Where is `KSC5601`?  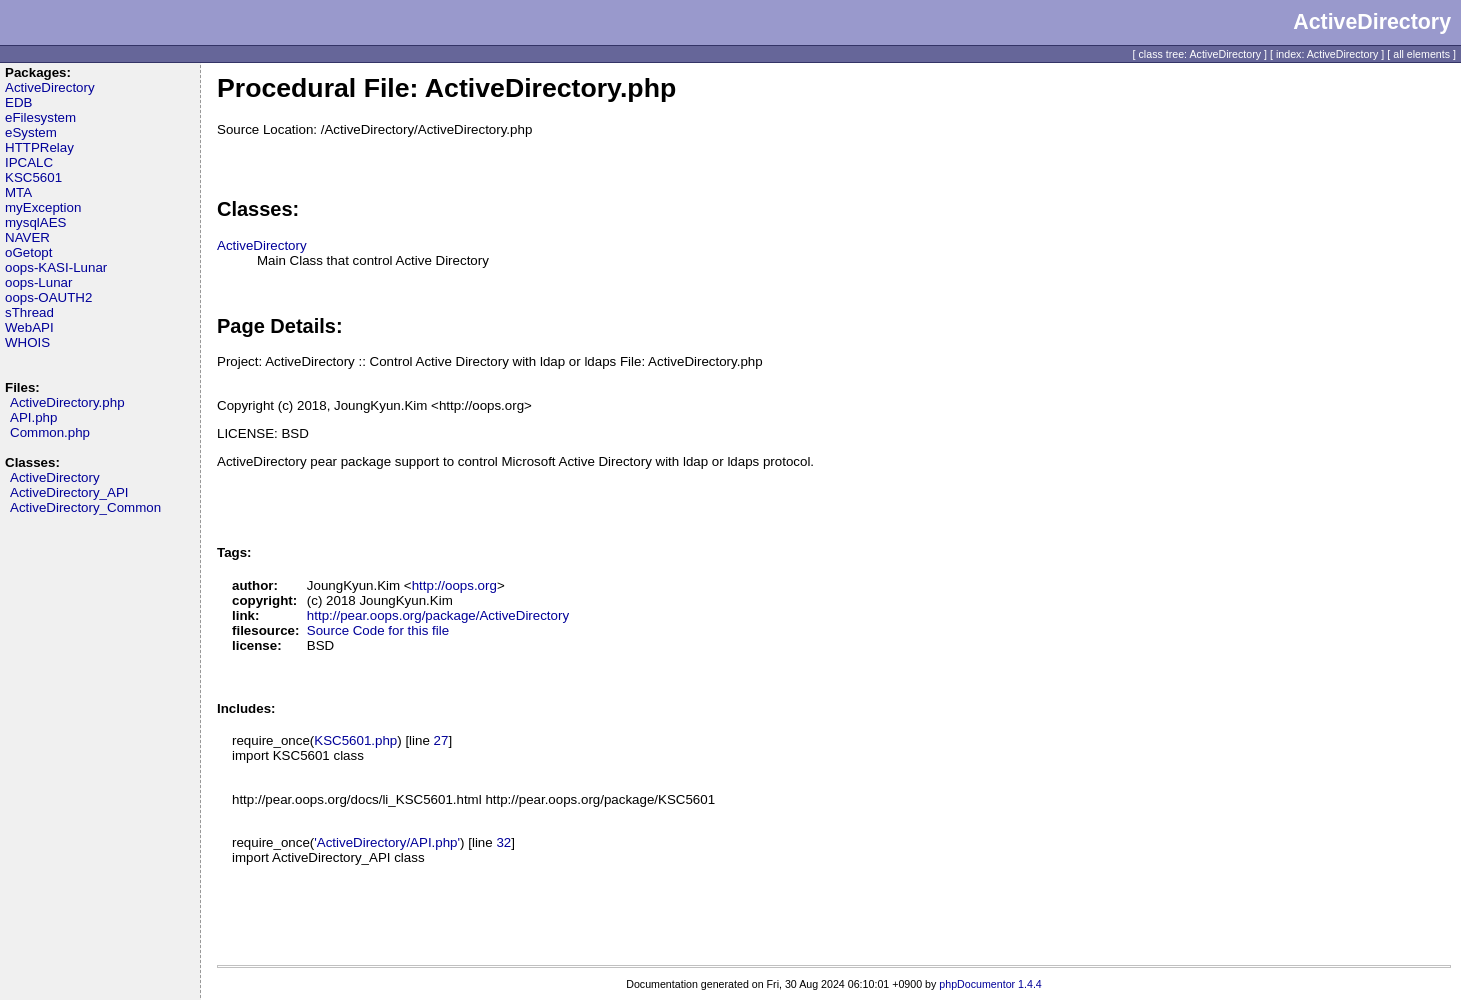 KSC5601 is located at coordinates (33, 177).